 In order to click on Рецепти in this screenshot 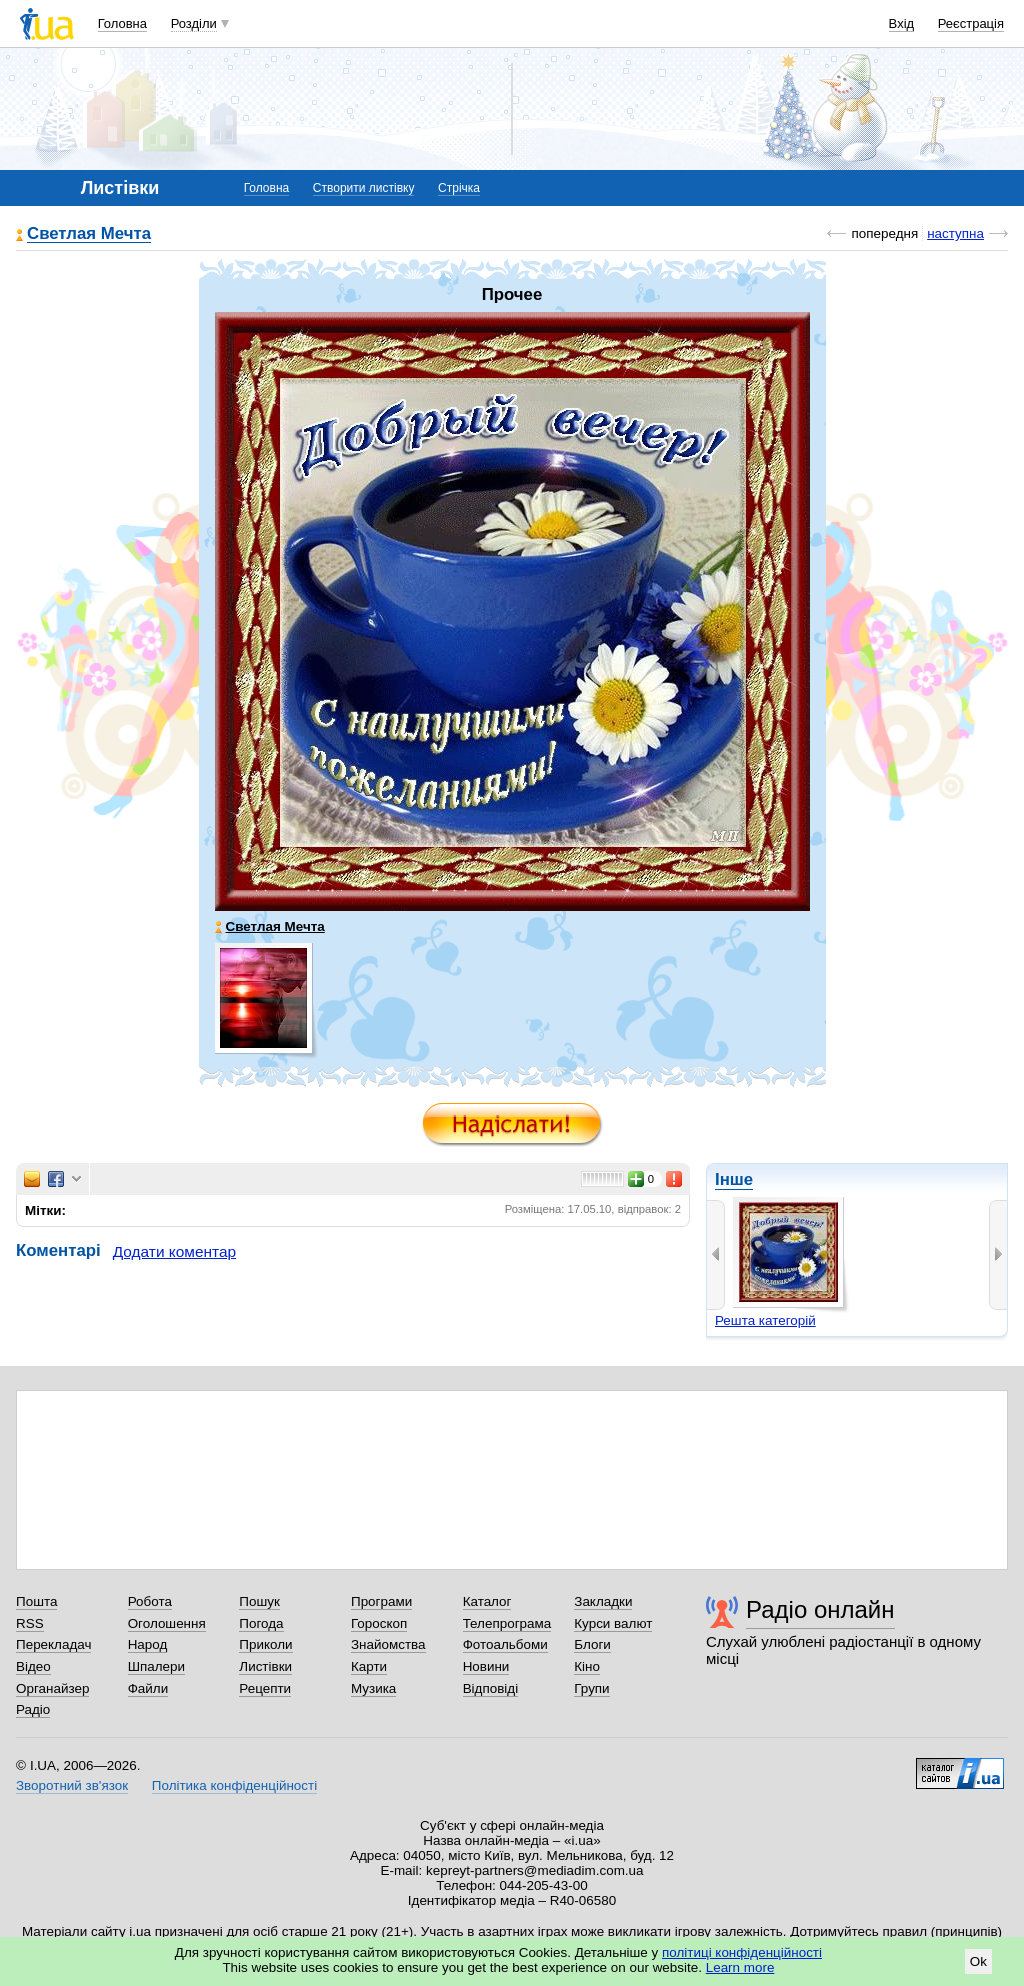, I will do `click(265, 1688)`.